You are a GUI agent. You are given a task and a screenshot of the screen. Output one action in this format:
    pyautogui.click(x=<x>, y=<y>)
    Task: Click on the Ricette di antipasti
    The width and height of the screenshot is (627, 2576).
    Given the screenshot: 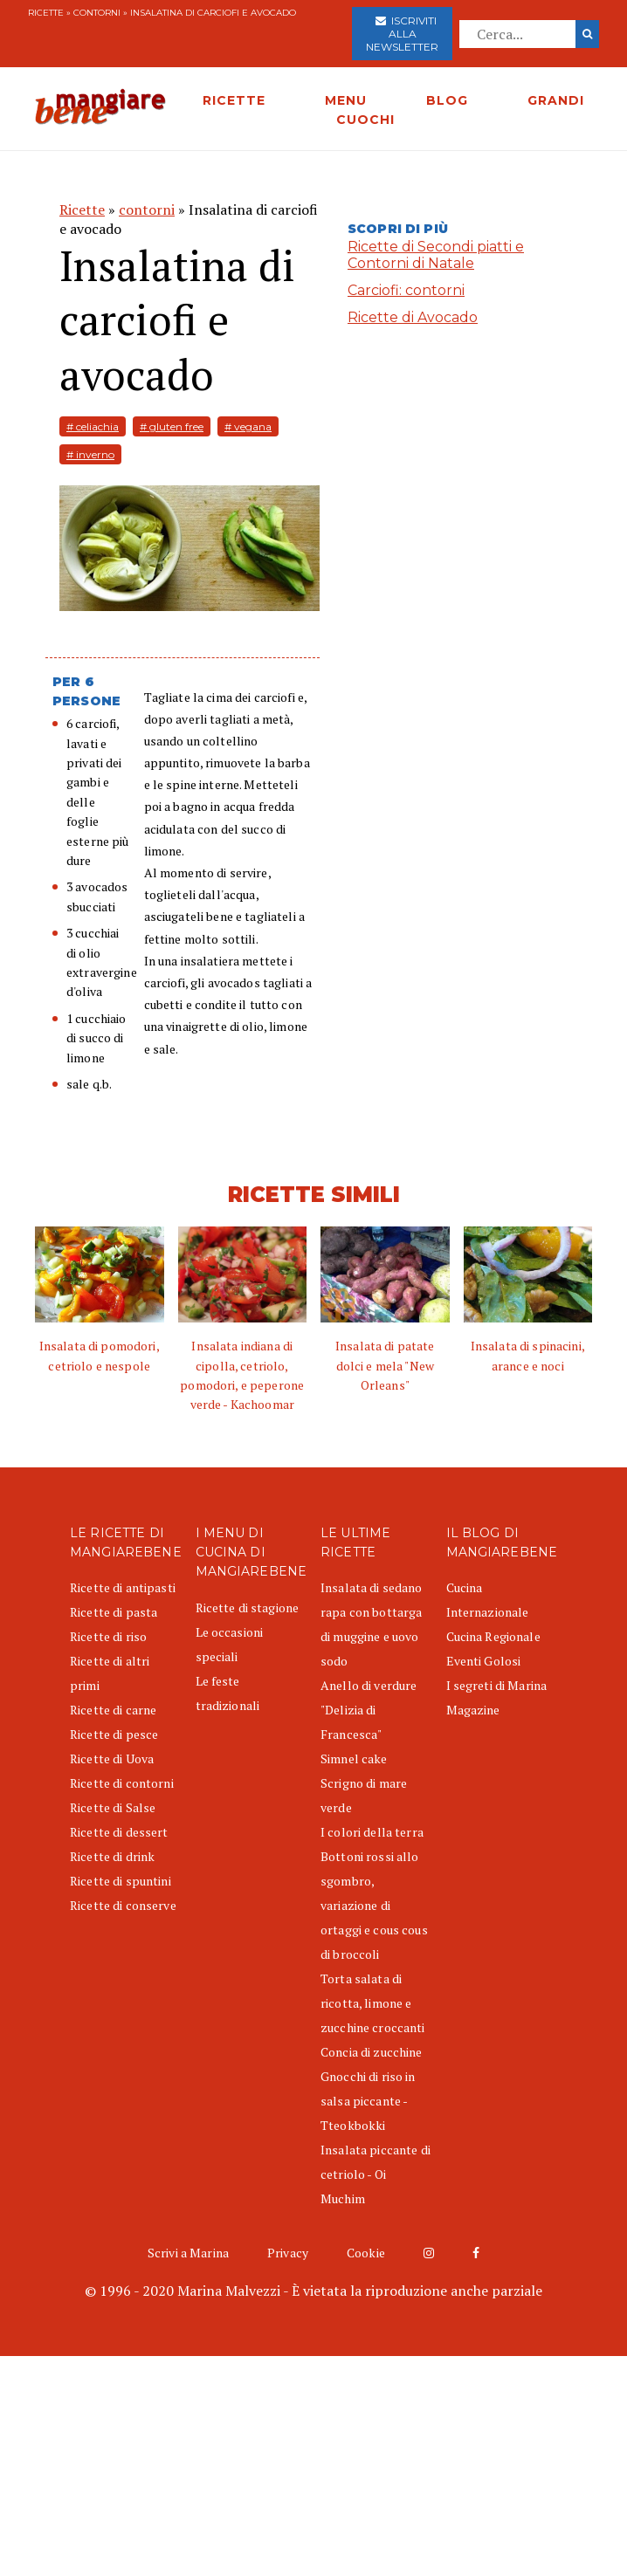 What is the action you would take?
    pyautogui.click(x=123, y=1587)
    